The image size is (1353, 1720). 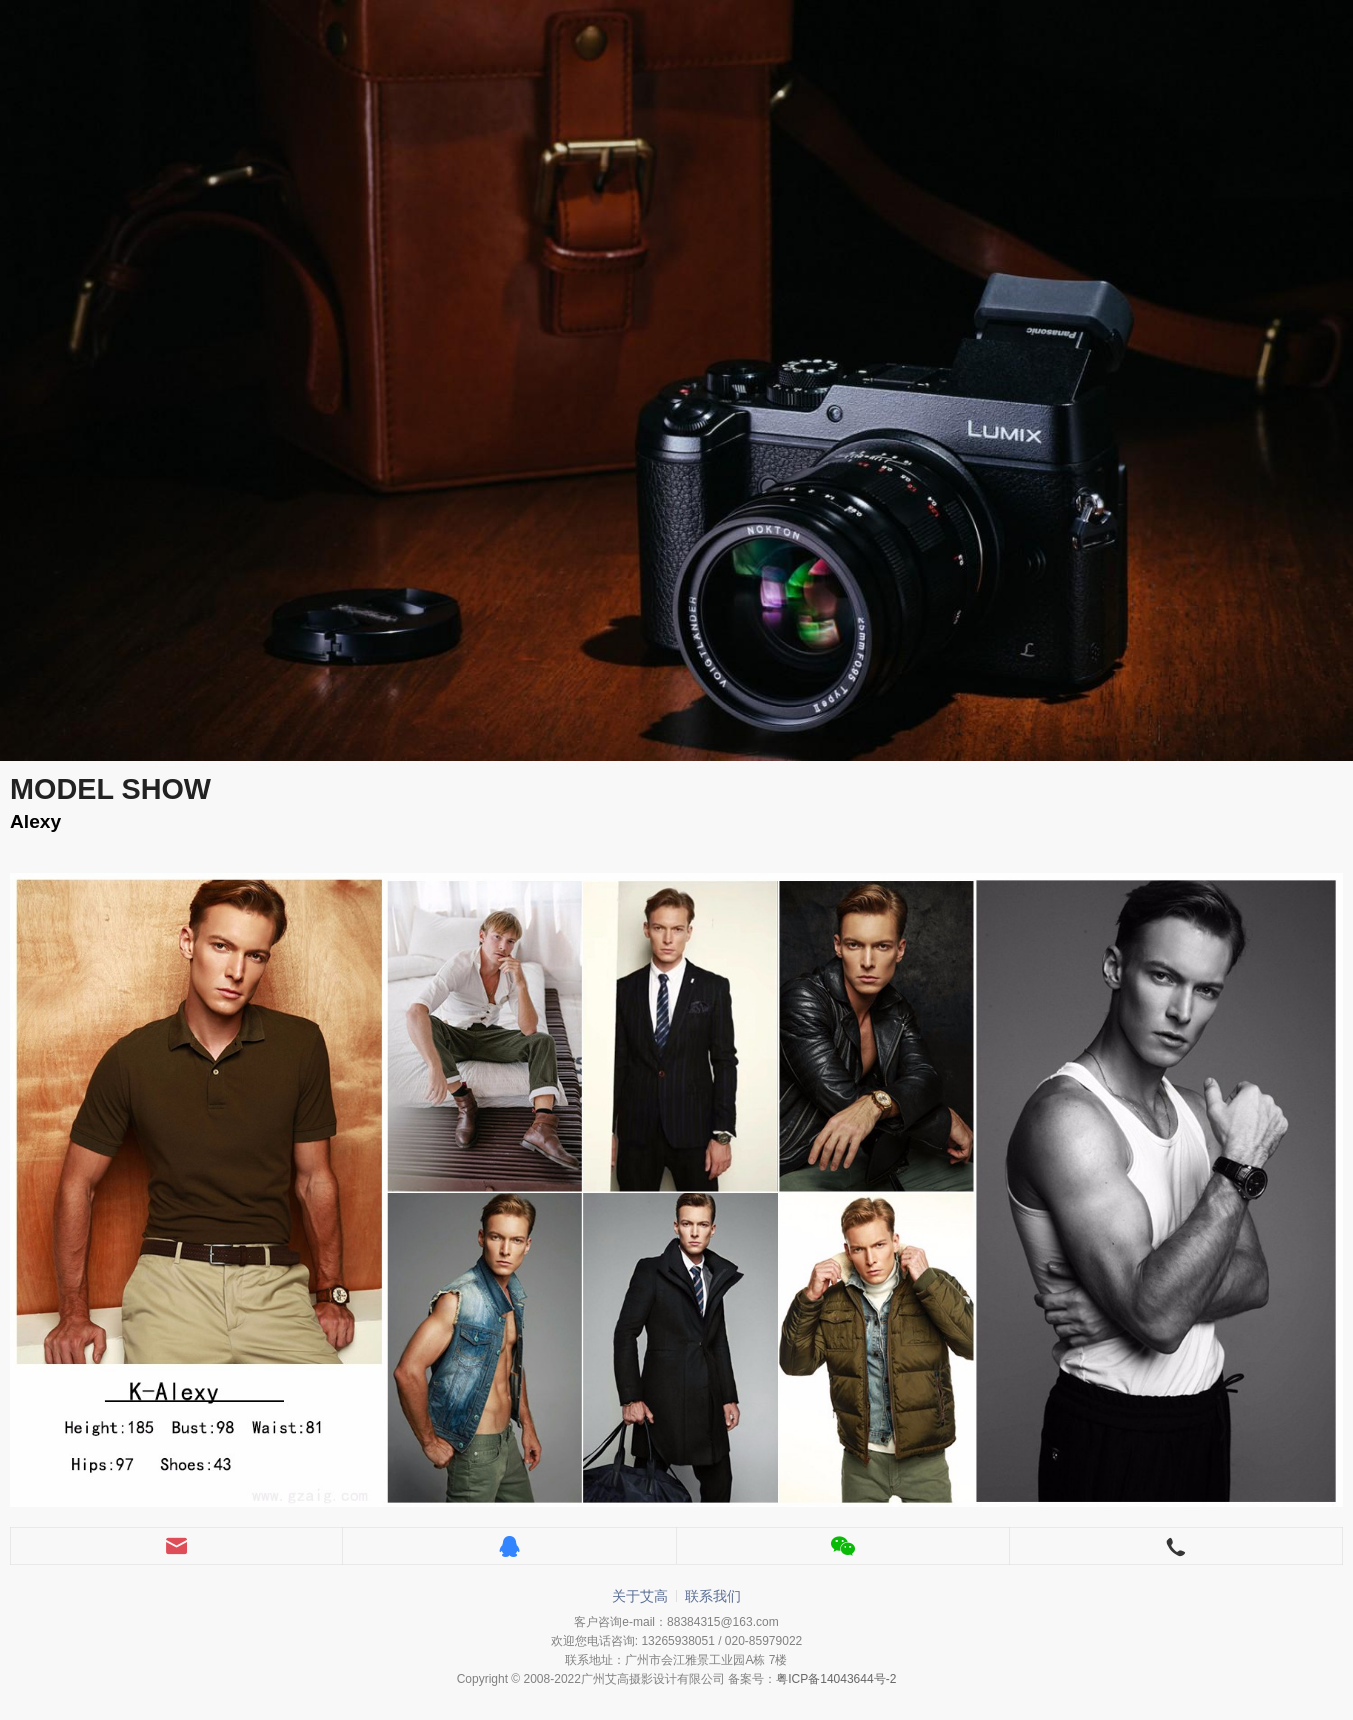 What do you see at coordinates (640, 1596) in the screenshot?
I see `关于艾高` at bounding box center [640, 1596].